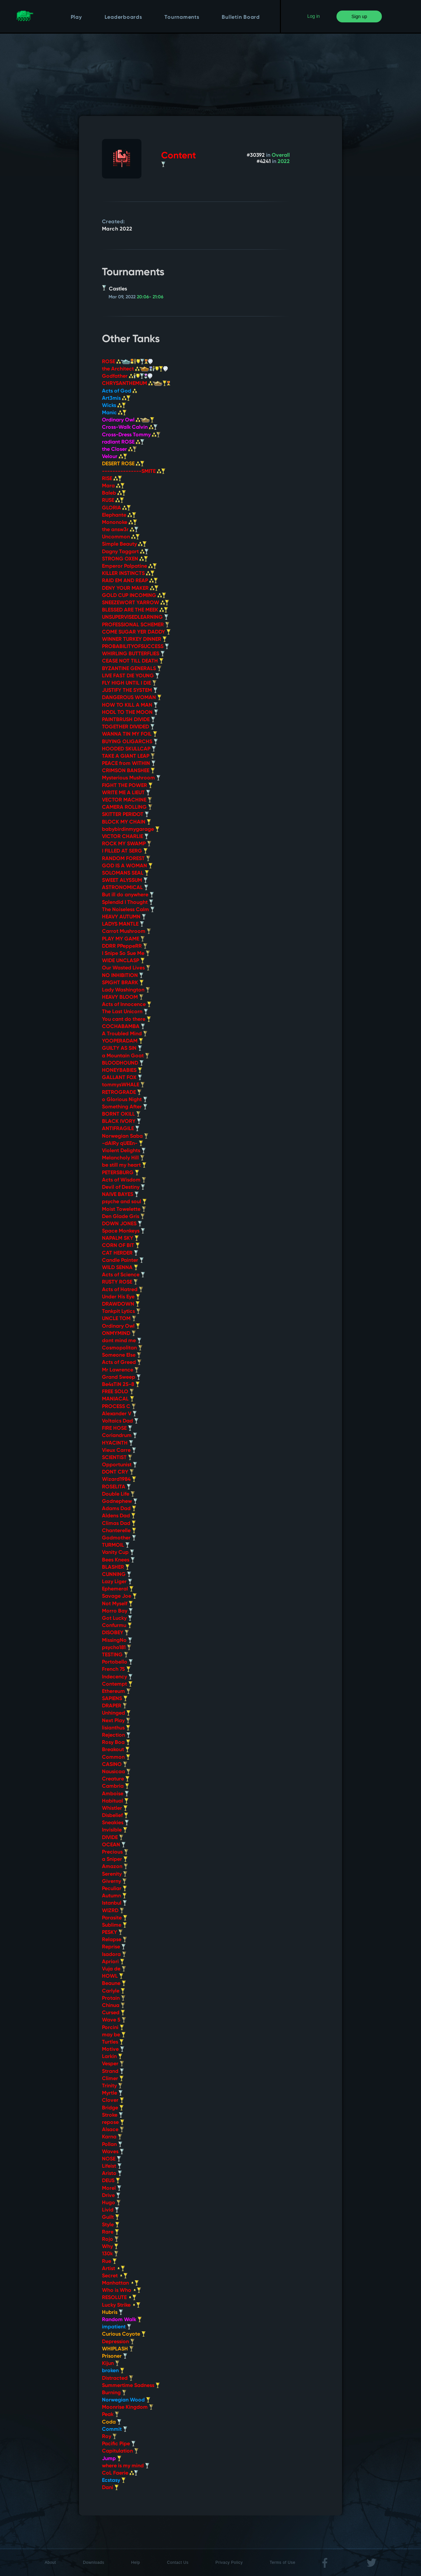 The image size is (421, 2576). Describe the element at coordinates (131, 676) in the screenshot. I see `LIVE FAST DIE YOUNG` at that location.